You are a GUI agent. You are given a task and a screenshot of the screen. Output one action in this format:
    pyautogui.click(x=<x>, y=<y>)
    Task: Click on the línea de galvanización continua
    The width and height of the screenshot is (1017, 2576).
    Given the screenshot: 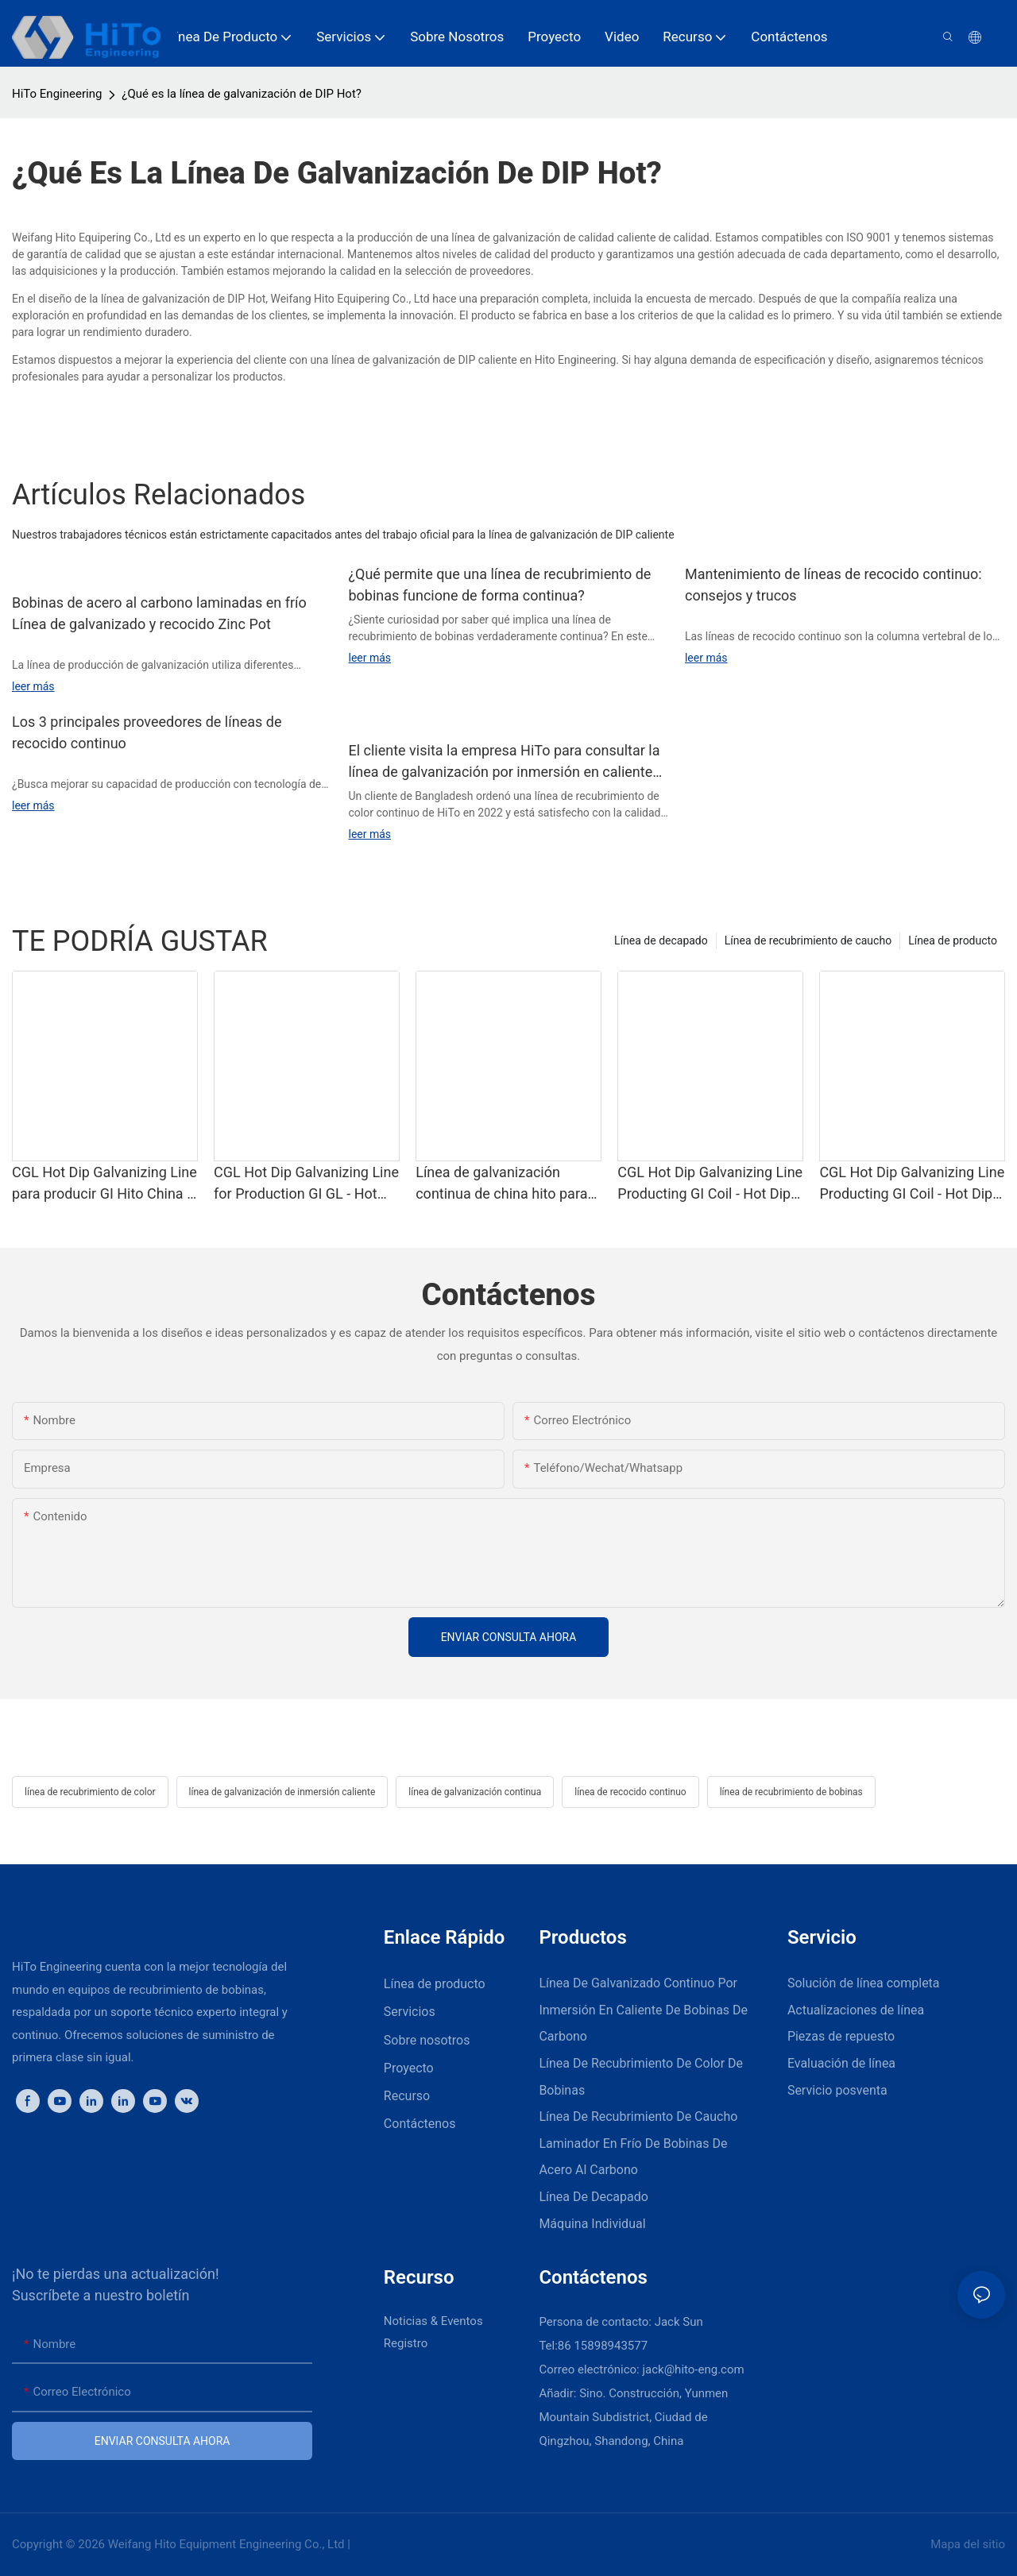 What is the action you would take?
    pyautogui.click(x=474, y=1792)
    